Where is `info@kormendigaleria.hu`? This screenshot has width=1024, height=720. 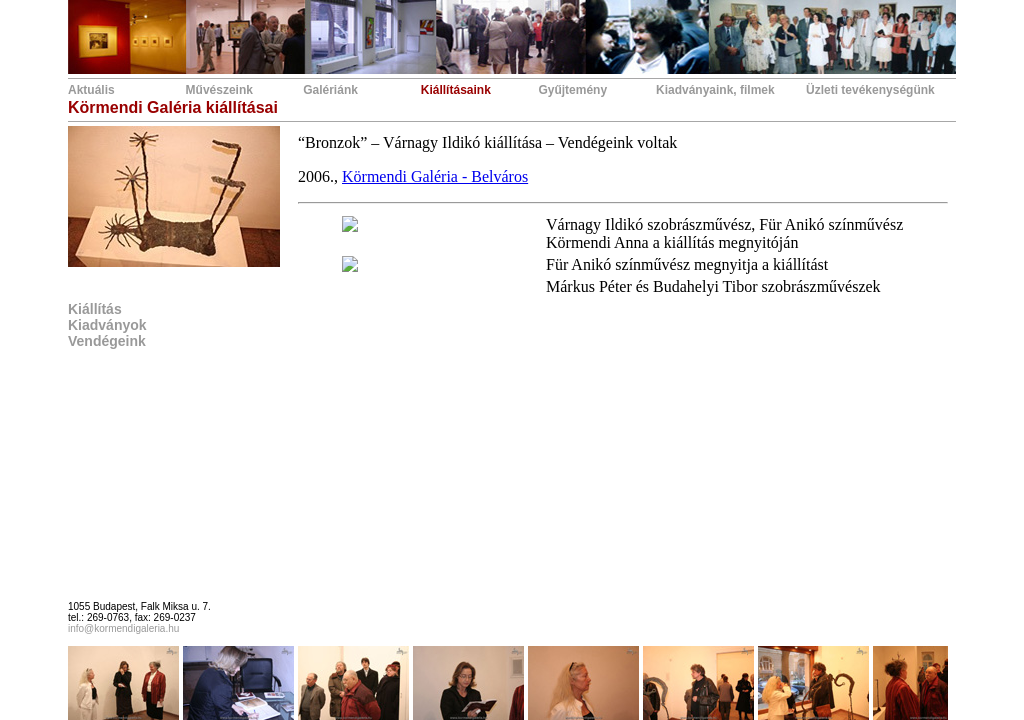
info@kormendigaleria.hu is located at coordinates (123, 628).